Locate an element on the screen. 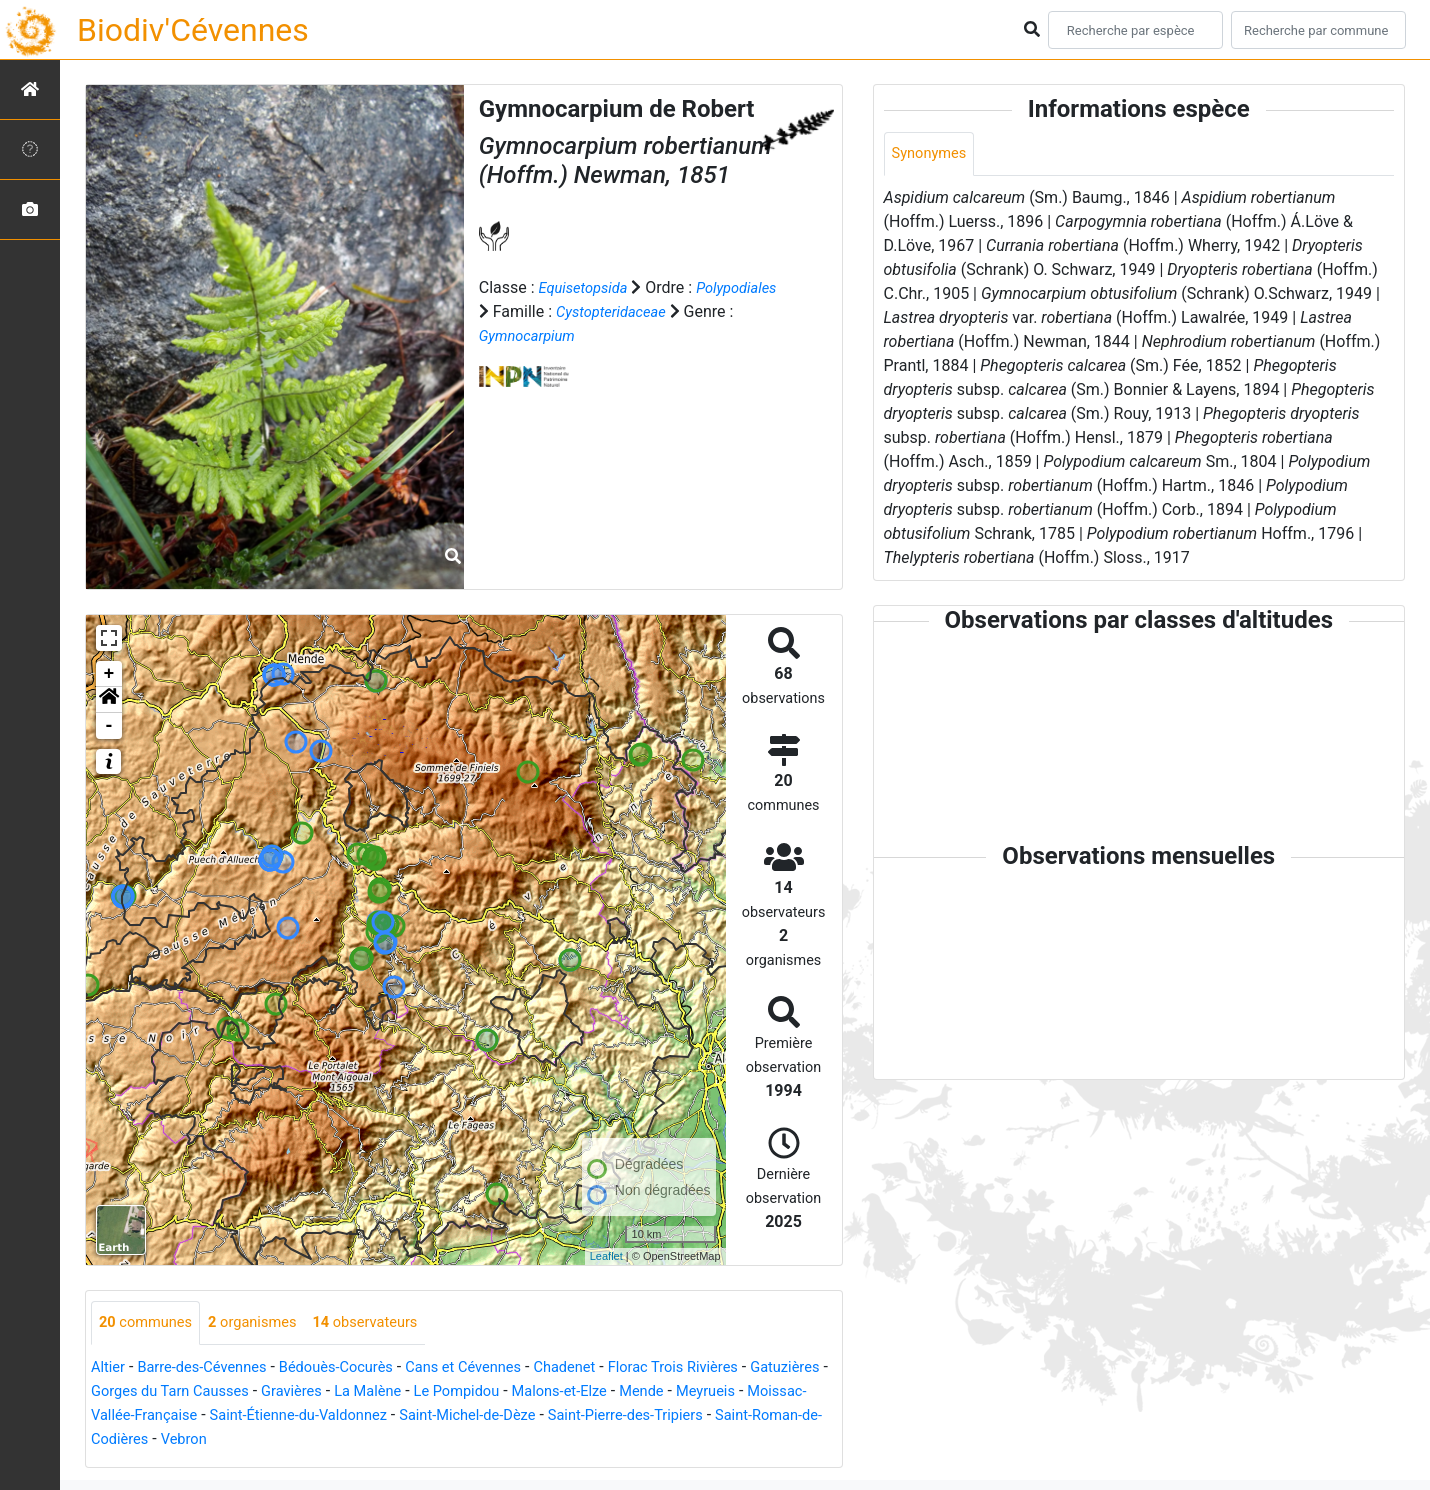 This screenshot has height=1490, width=1430. Gatuzières is located at coordinates (129, 1392).